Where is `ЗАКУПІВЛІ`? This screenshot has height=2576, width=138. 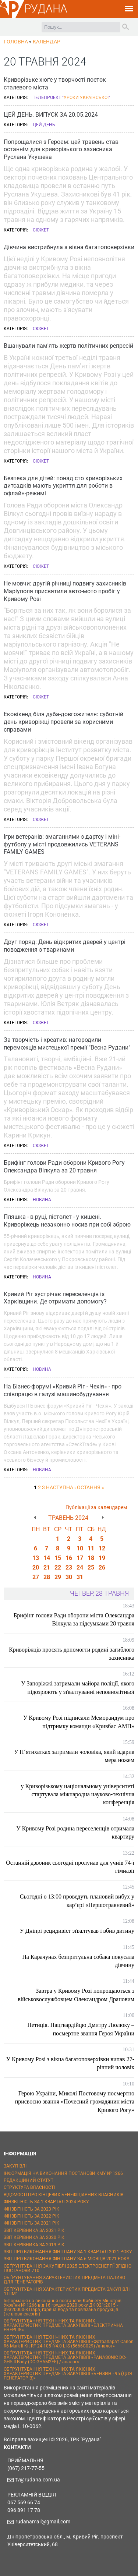
ЗАКУПІВЛІ is located at coordinates (15, 2166).